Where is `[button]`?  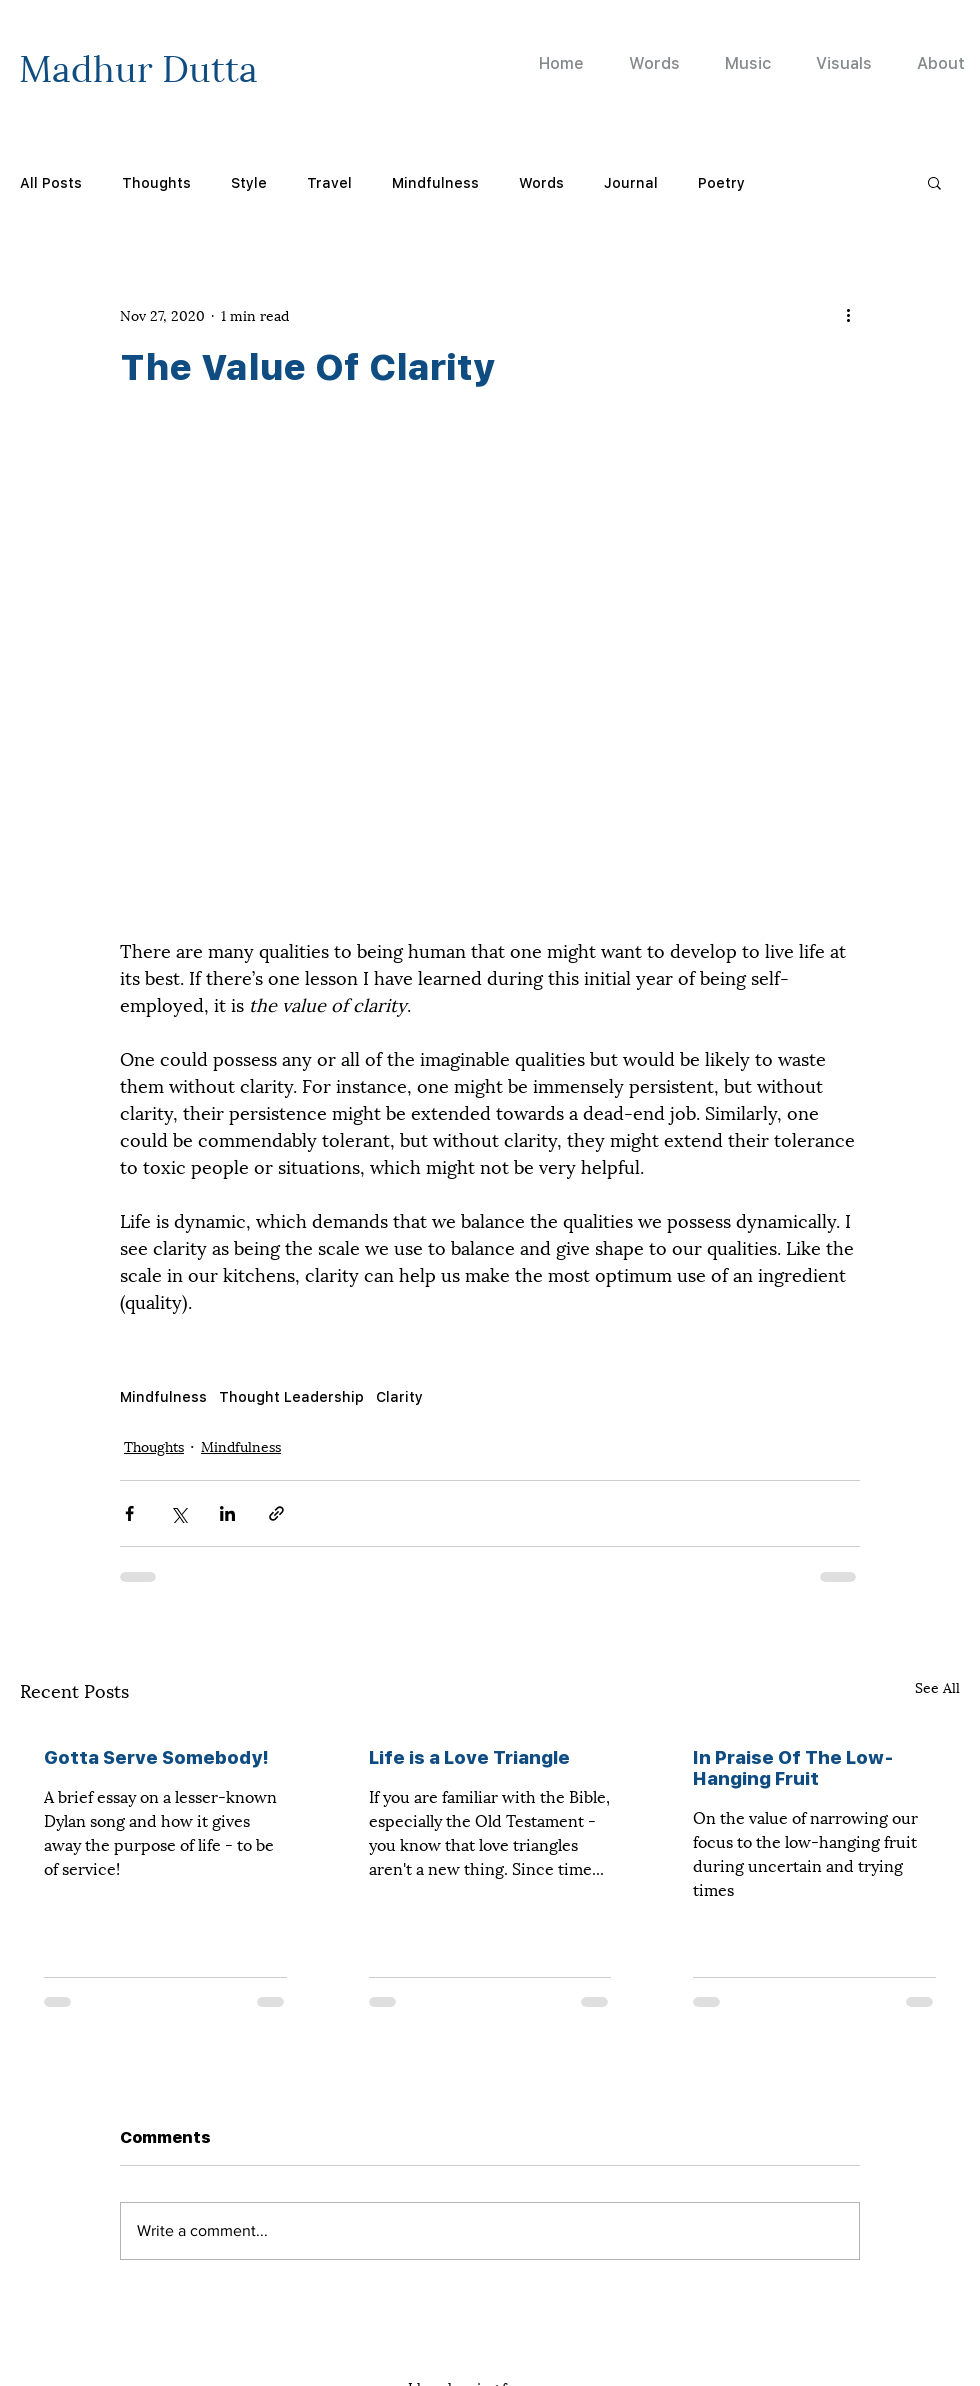 [button] is located at coordinates (934, 182).